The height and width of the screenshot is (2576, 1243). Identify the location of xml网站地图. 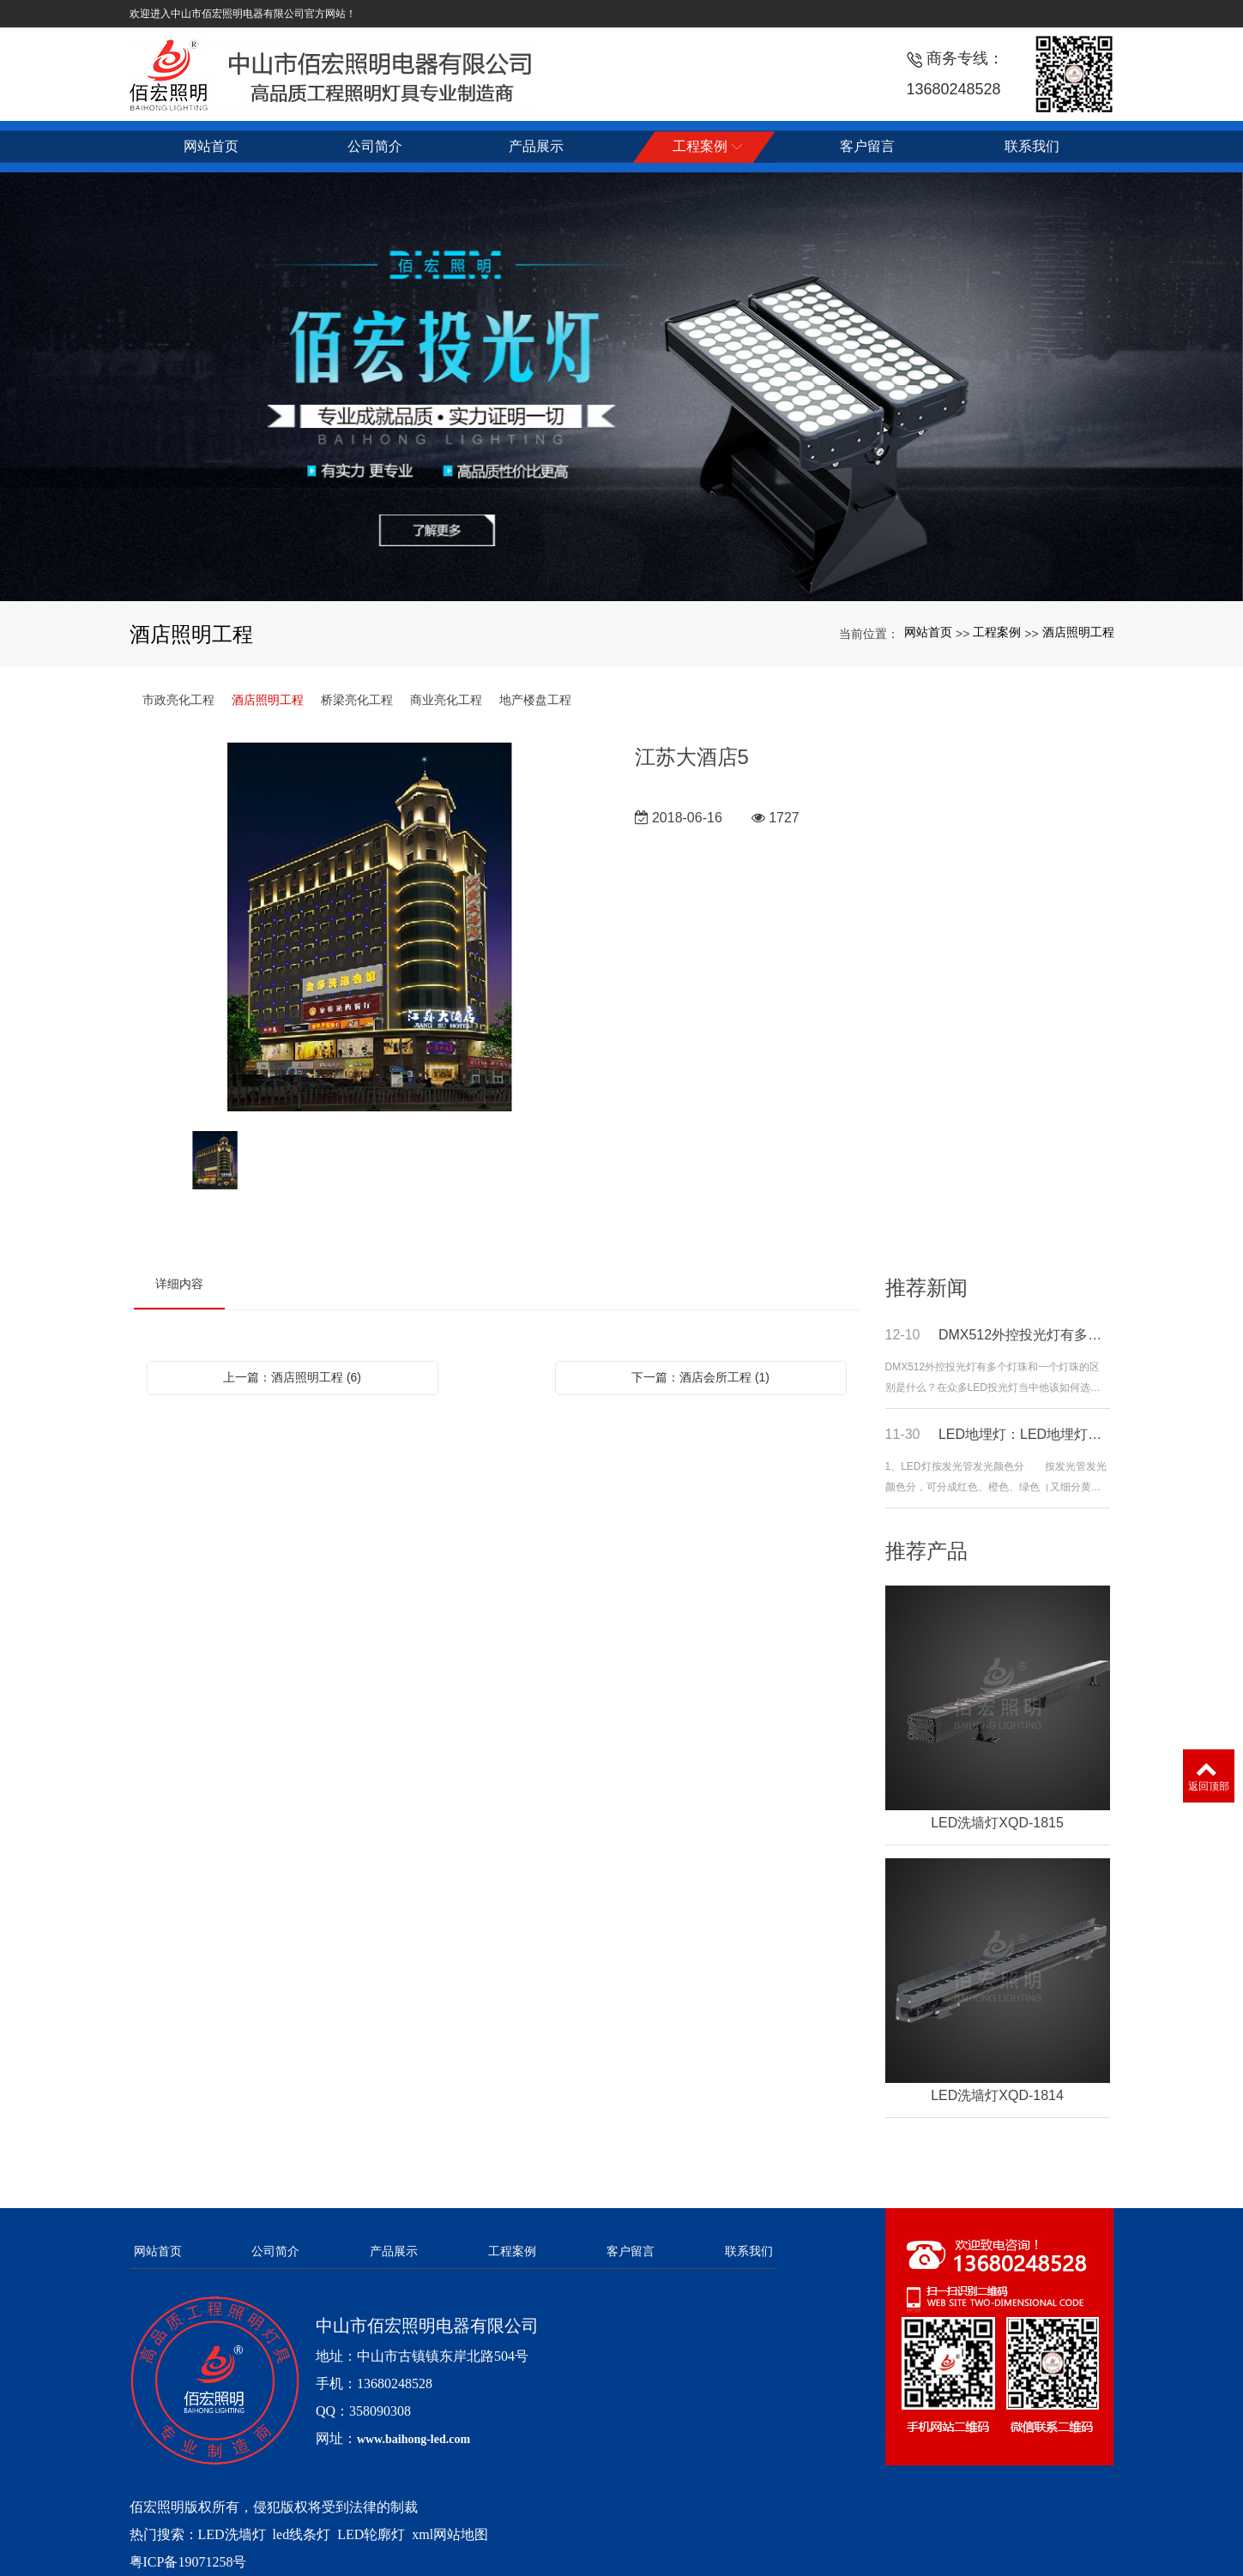
(450, 2534).